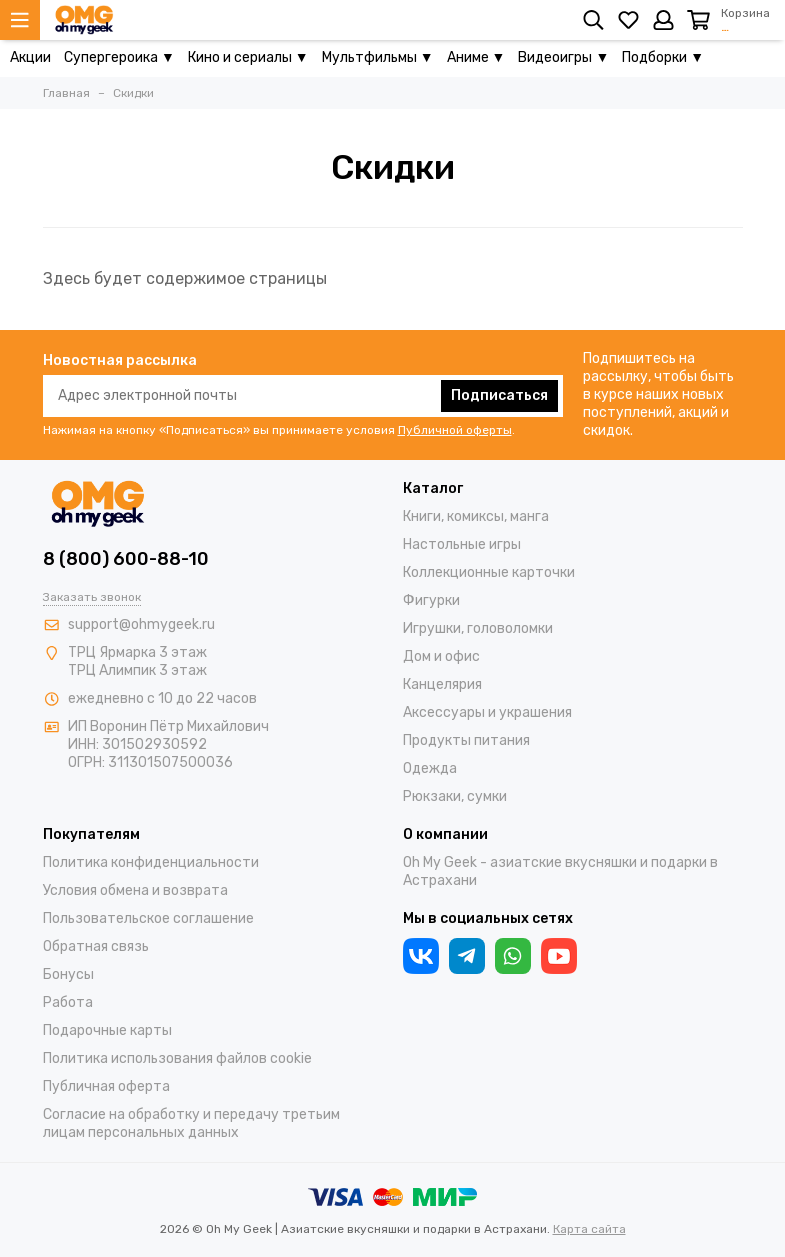 The width and height of the screenshot is (785, 1257). Describe the element at coordinates (135, 890) in the screenshot. I see `Условия обмена и возврата` at that location.